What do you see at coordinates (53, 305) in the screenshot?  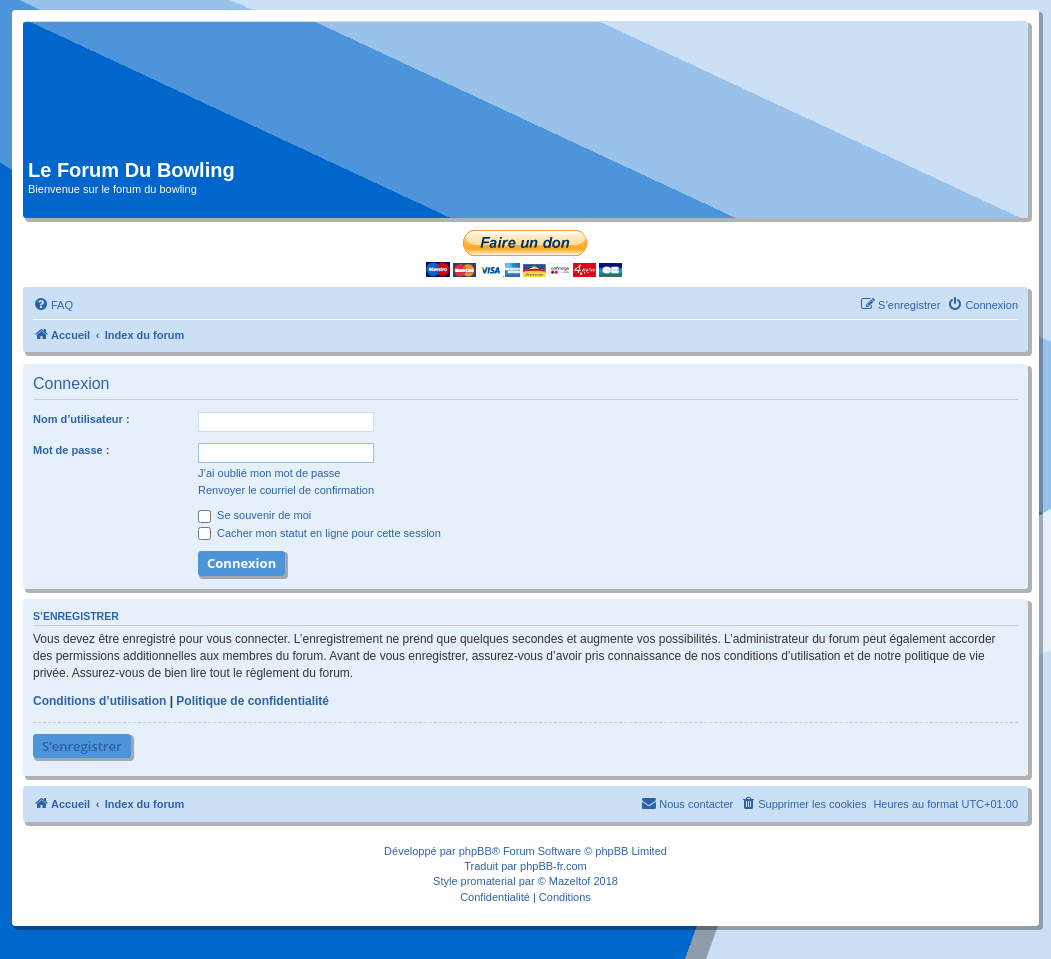 I see `[menuitem]` at bounding box center [53, 305].